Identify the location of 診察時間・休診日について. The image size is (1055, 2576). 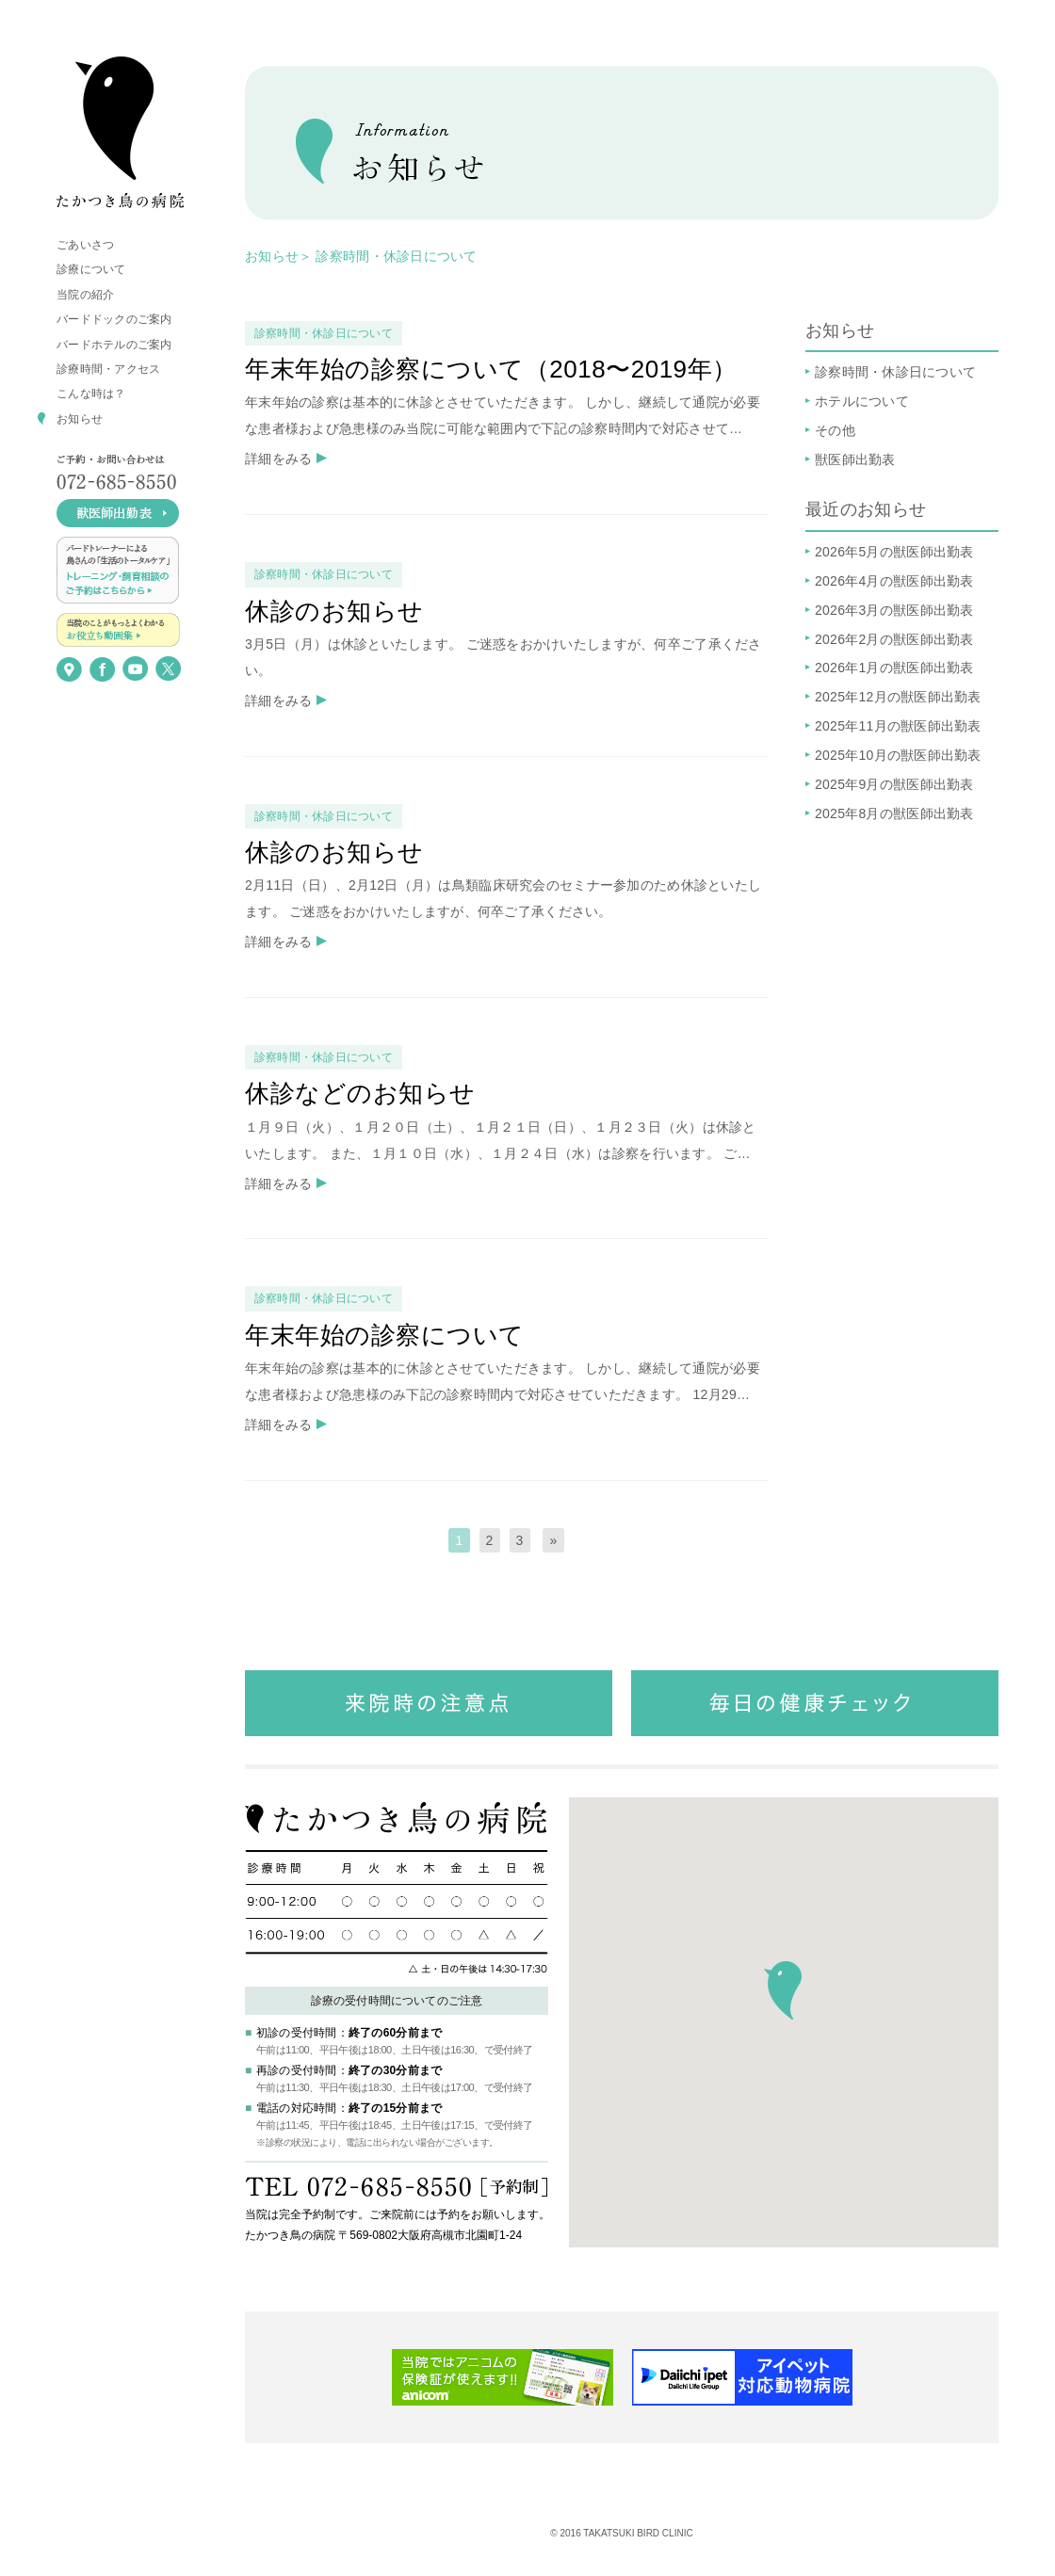
(895, 371).